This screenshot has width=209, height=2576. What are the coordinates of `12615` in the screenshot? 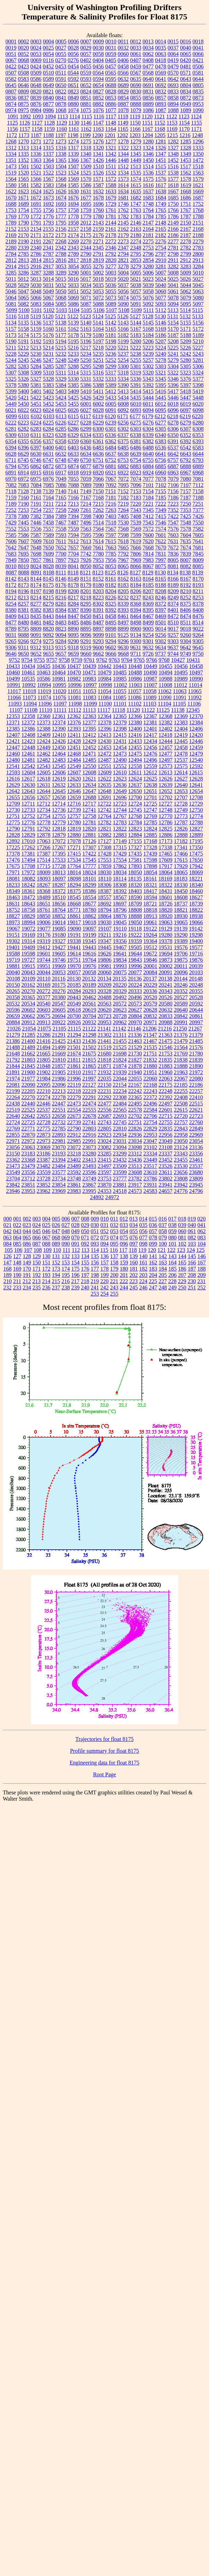 It's located at (196, 772).